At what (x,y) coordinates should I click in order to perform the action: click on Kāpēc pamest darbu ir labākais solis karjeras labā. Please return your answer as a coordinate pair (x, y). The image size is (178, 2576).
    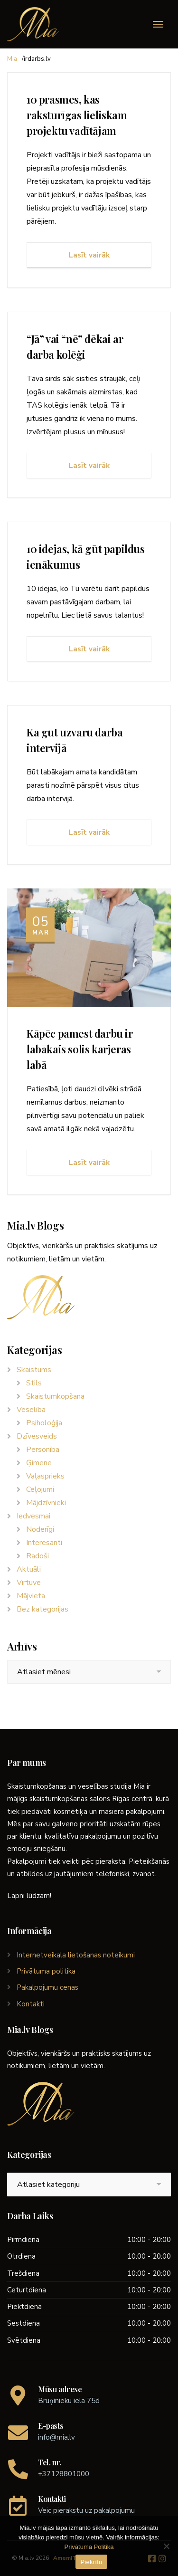
    Looking at the image, I should click on (80, 1049).